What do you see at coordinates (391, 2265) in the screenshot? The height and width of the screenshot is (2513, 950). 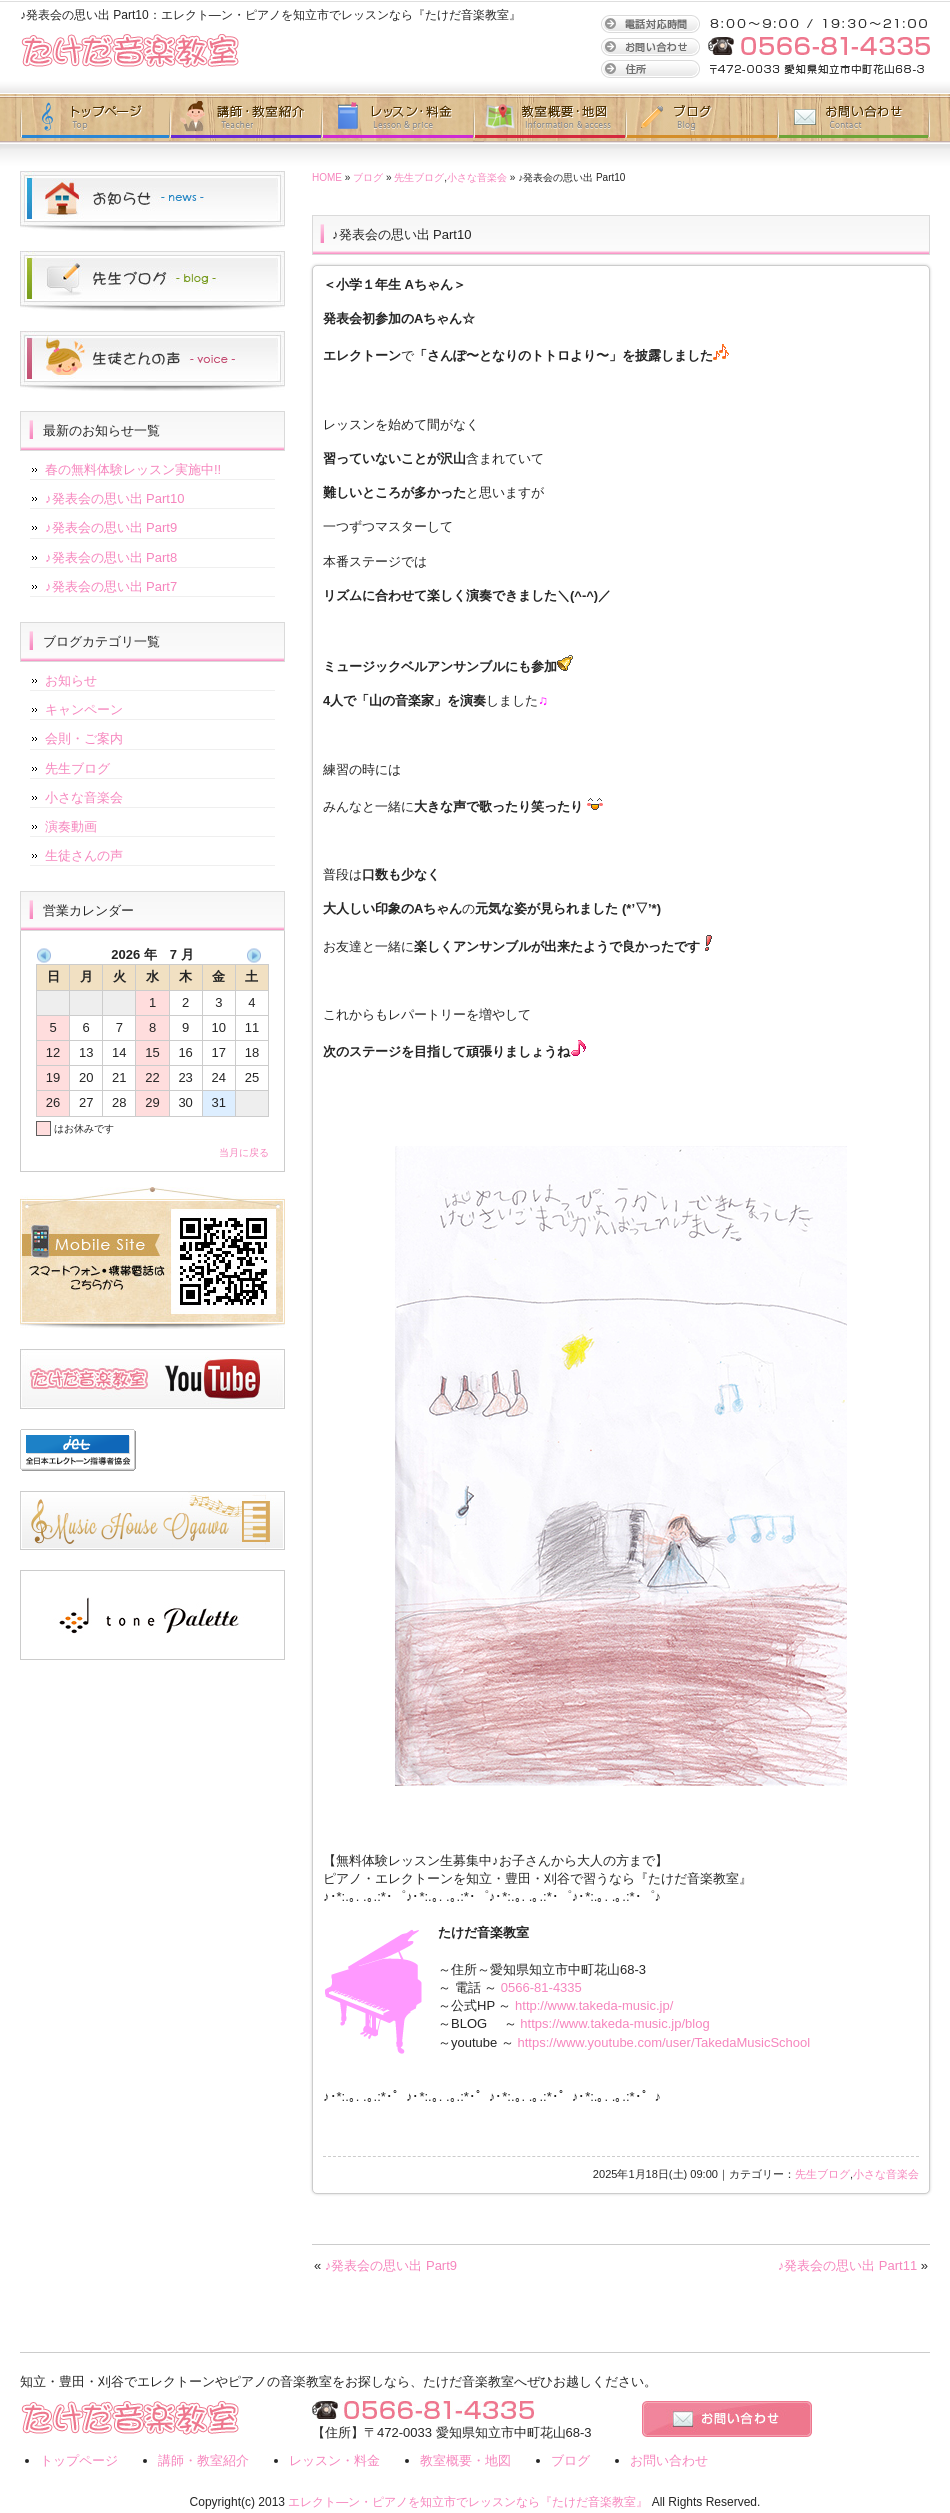 I see `♪発表会の思い出 Part9` at bounding box center [391, 2265].